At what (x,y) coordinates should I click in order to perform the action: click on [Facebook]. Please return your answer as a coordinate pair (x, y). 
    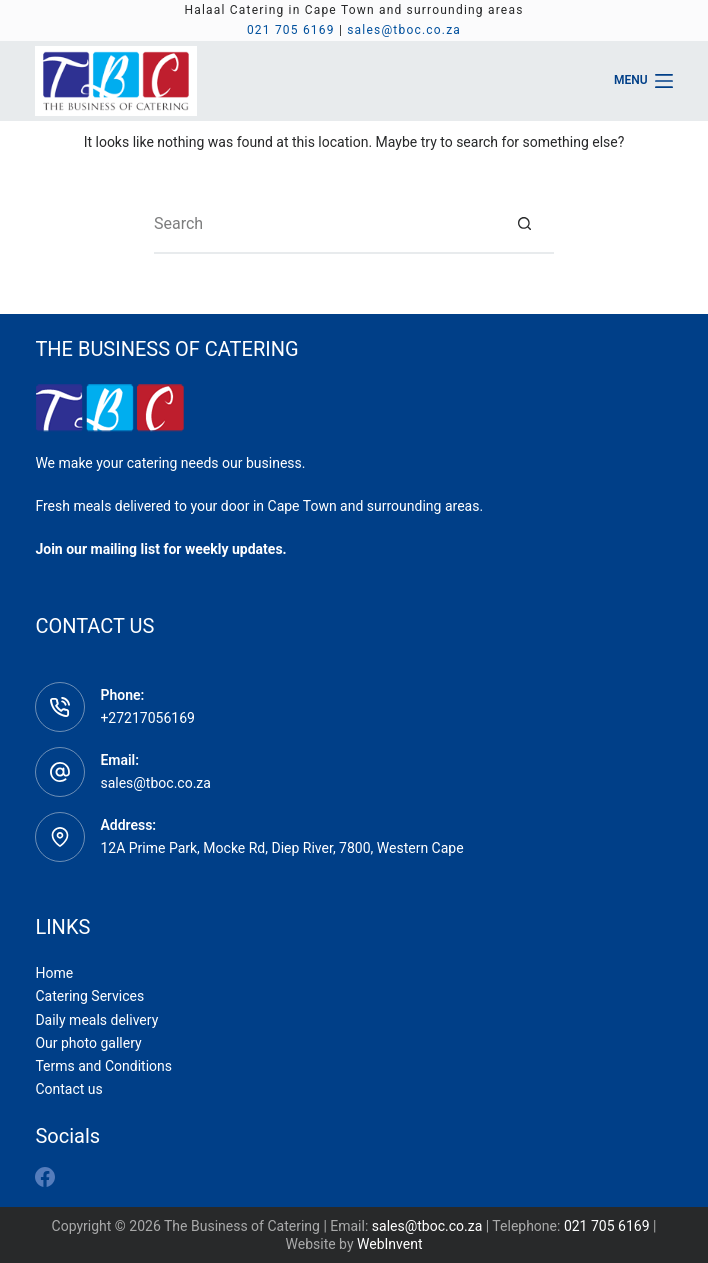
    Looking at the image, I should click on (45, 1177).